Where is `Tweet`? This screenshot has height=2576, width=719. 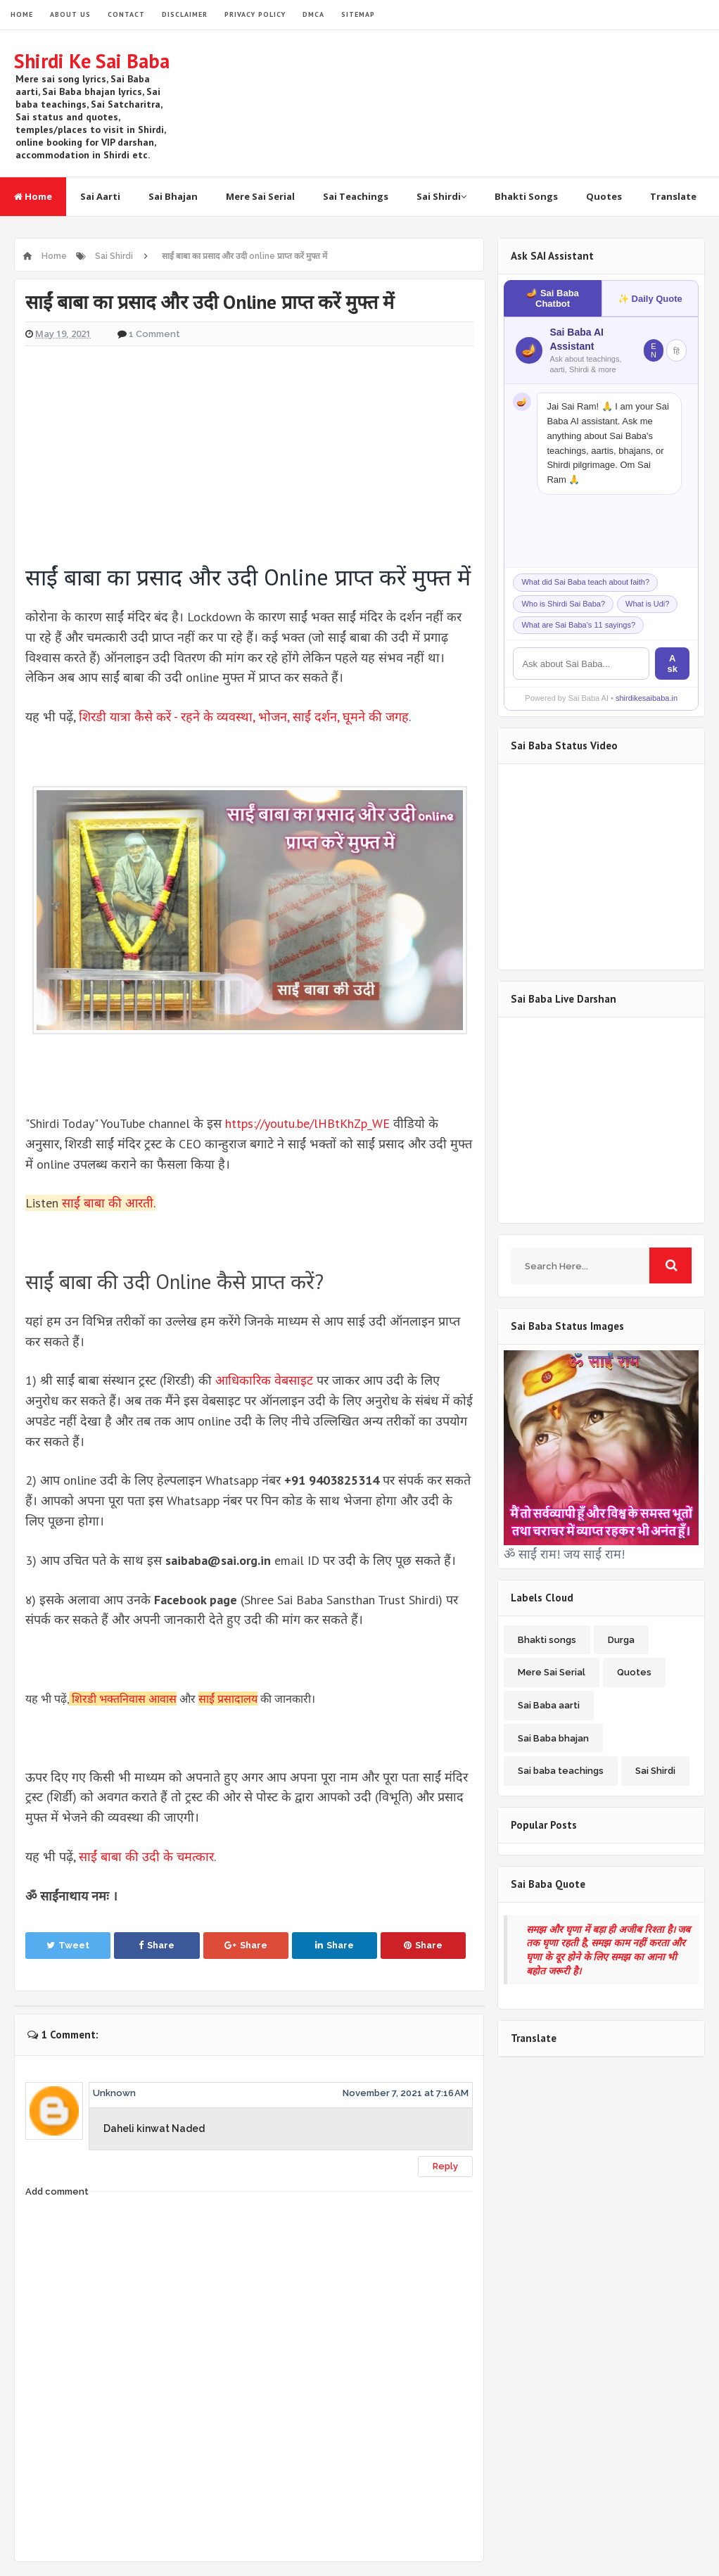
Tweet is located at coordinates (67, 1945).